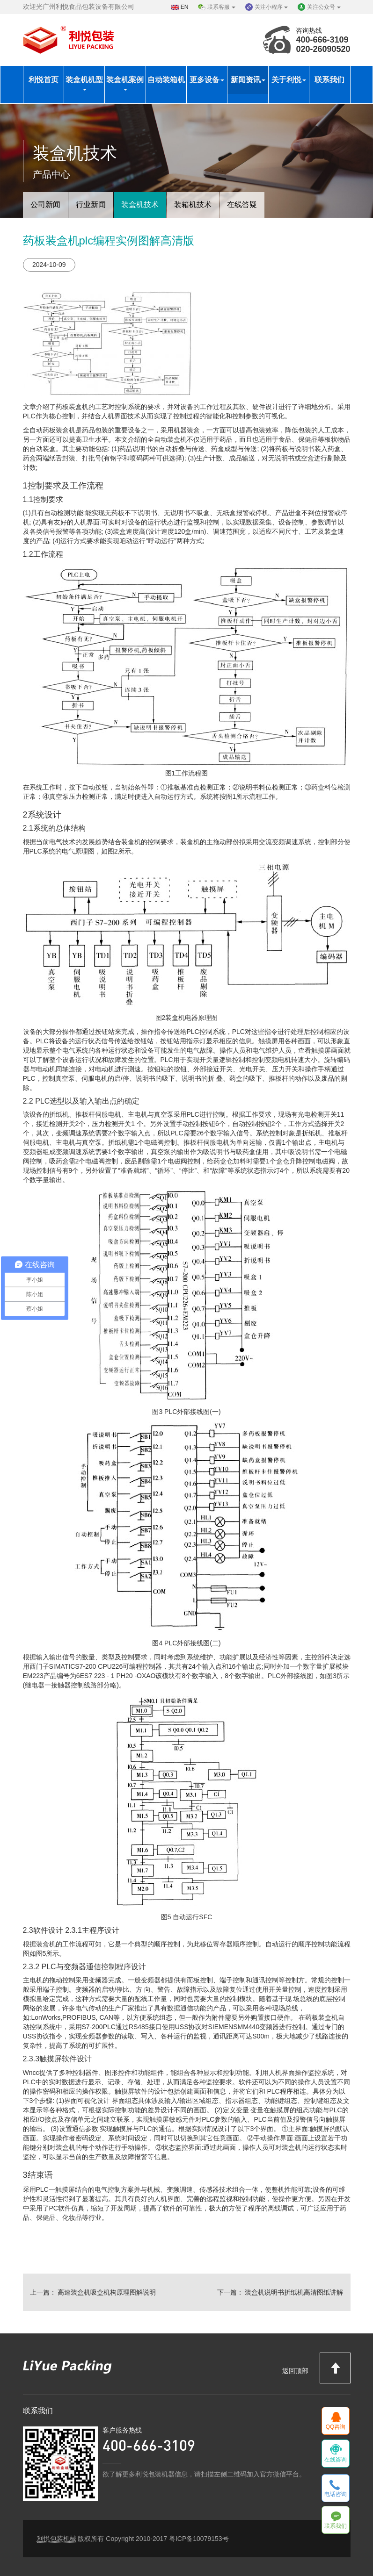 The image size is (373, 2576). I want to click on EN, so click(185, 7).